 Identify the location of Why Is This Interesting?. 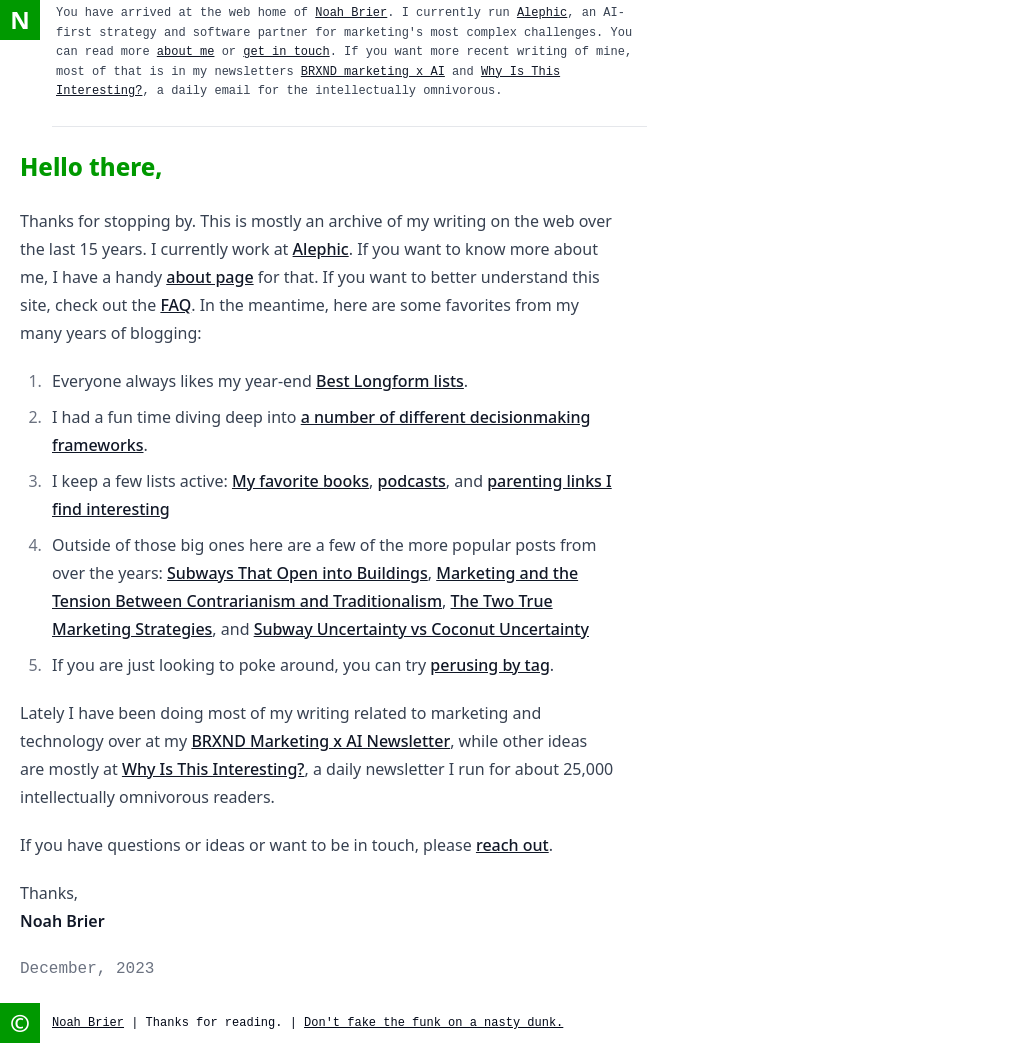
(213, 769).